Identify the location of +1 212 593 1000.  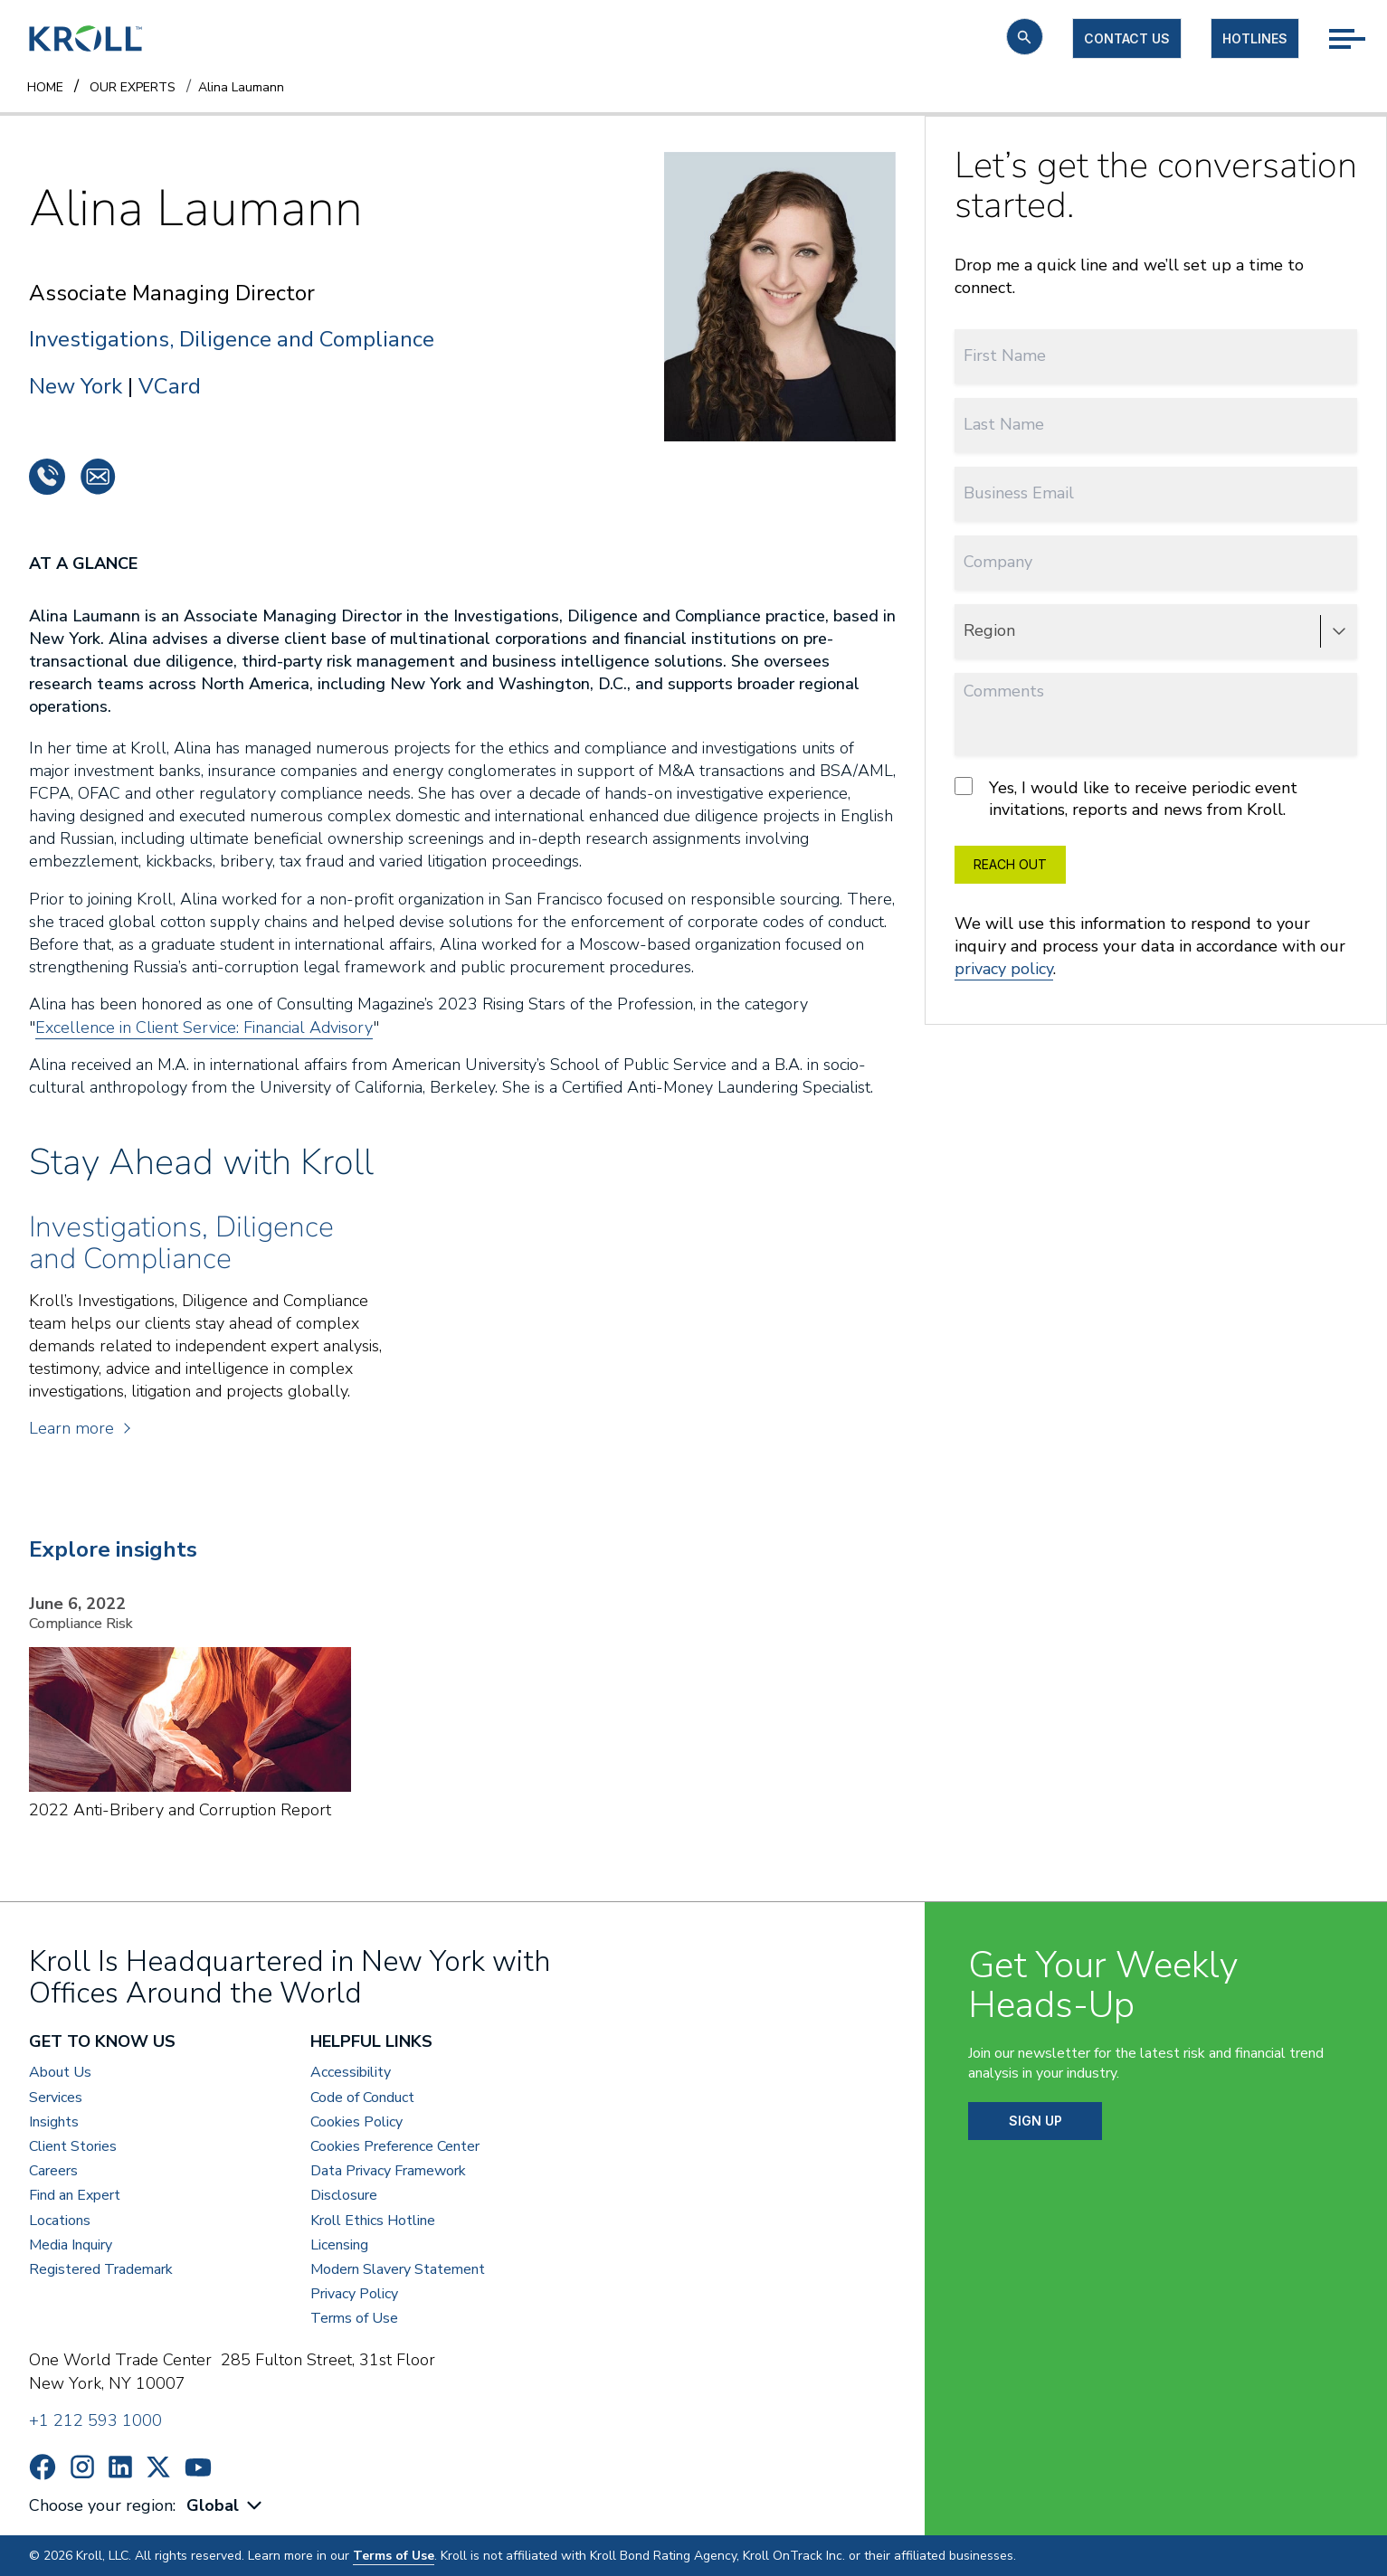
(95, 2420).